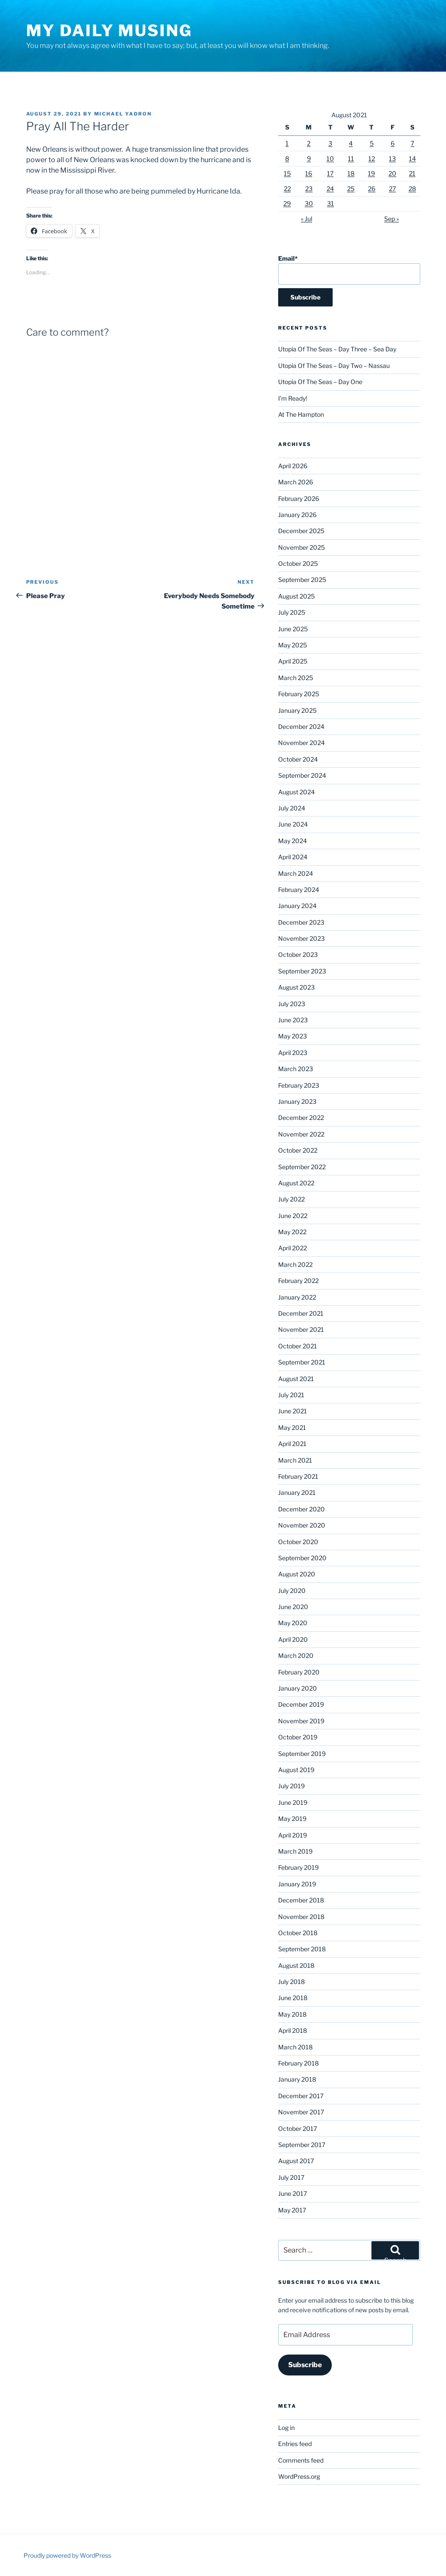 Image resolution: width=446 pixels, height=2576 pixels. I want to click on 23 [Posts published on August 23, 2021], so click(309, 188).